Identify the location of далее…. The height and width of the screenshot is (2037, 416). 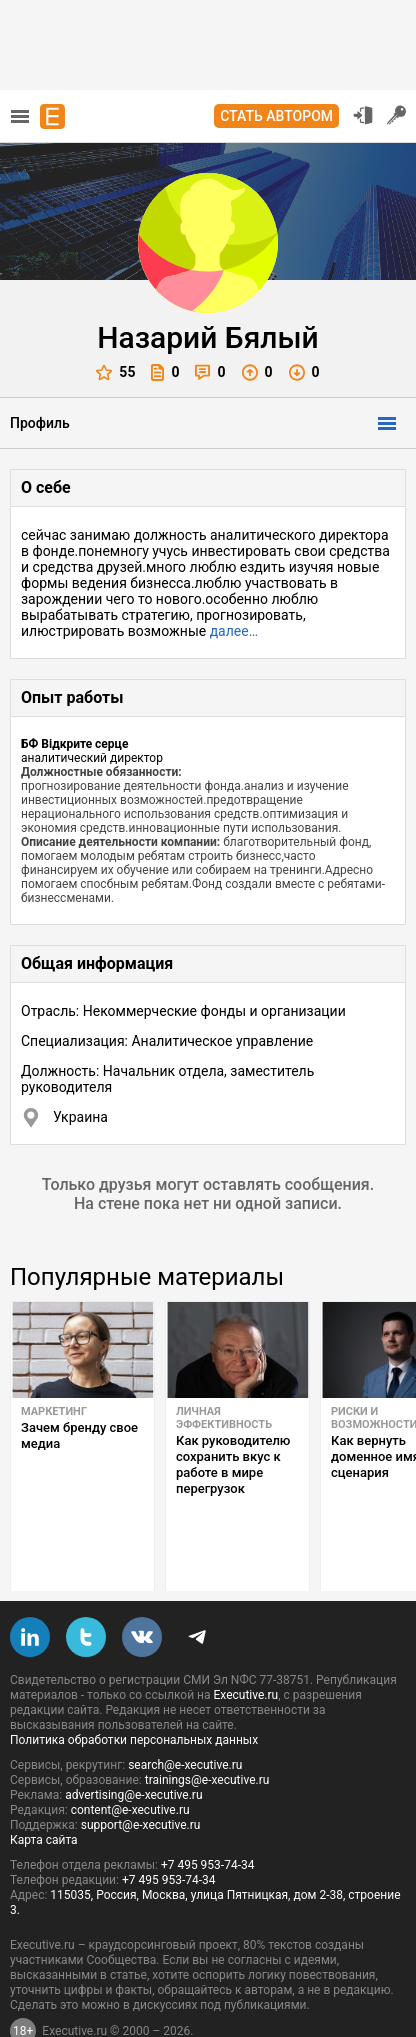
(234, 631).